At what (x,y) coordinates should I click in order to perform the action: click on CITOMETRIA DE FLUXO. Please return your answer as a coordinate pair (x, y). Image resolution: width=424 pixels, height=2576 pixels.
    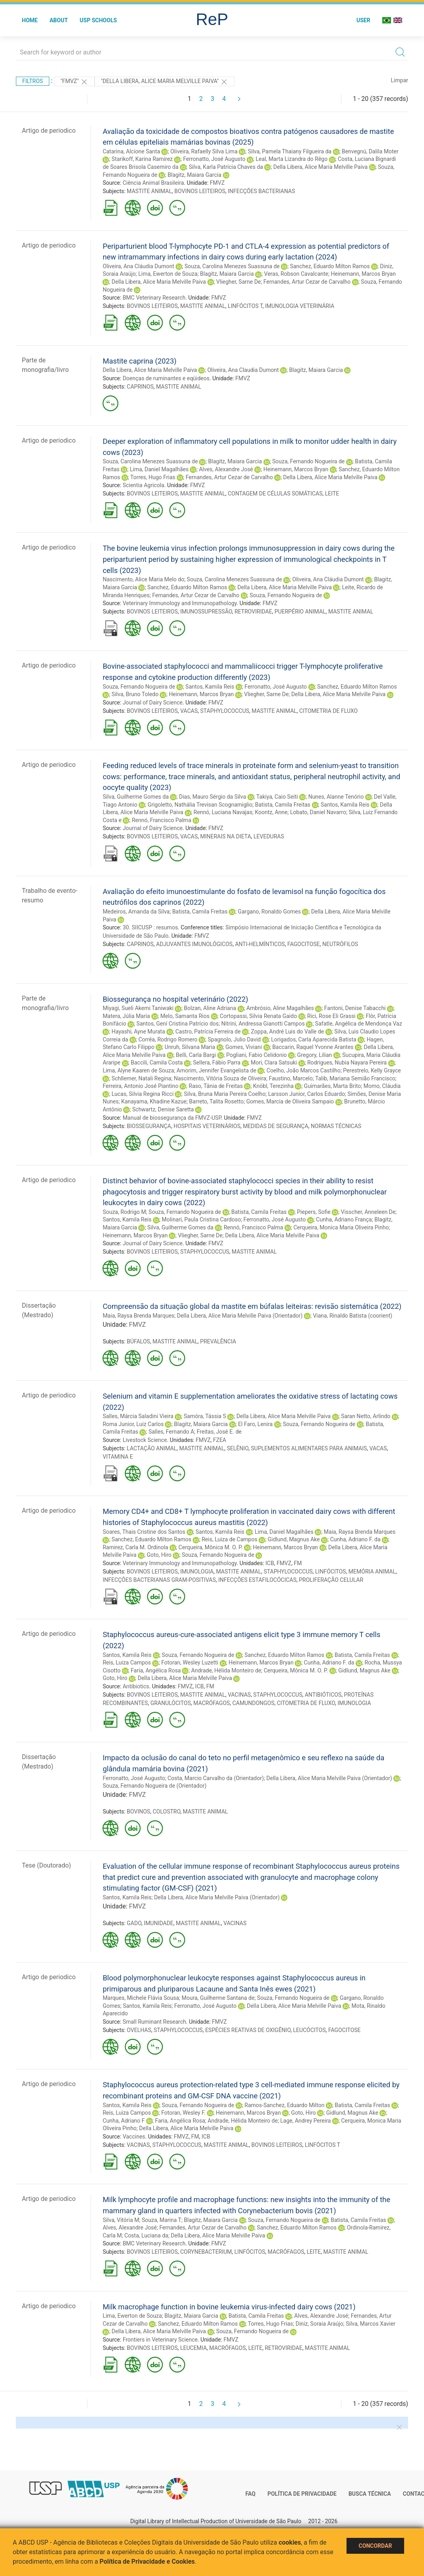
    Looking at the image, I should click on (328, 711).